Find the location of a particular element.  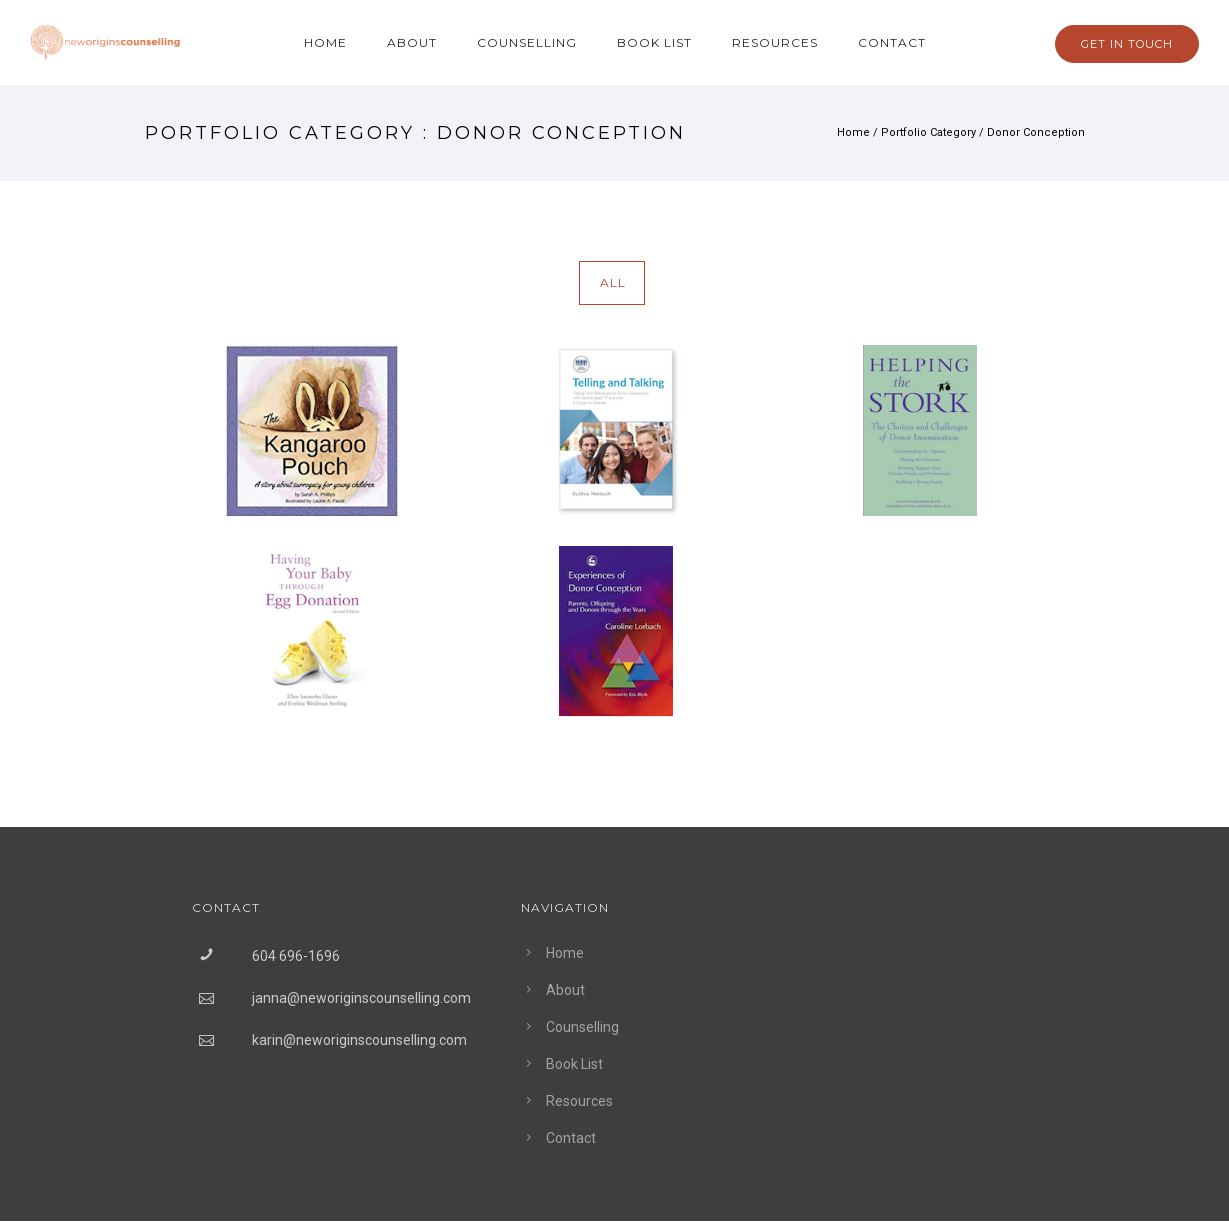

Contact is located at coordinates (892, 42).